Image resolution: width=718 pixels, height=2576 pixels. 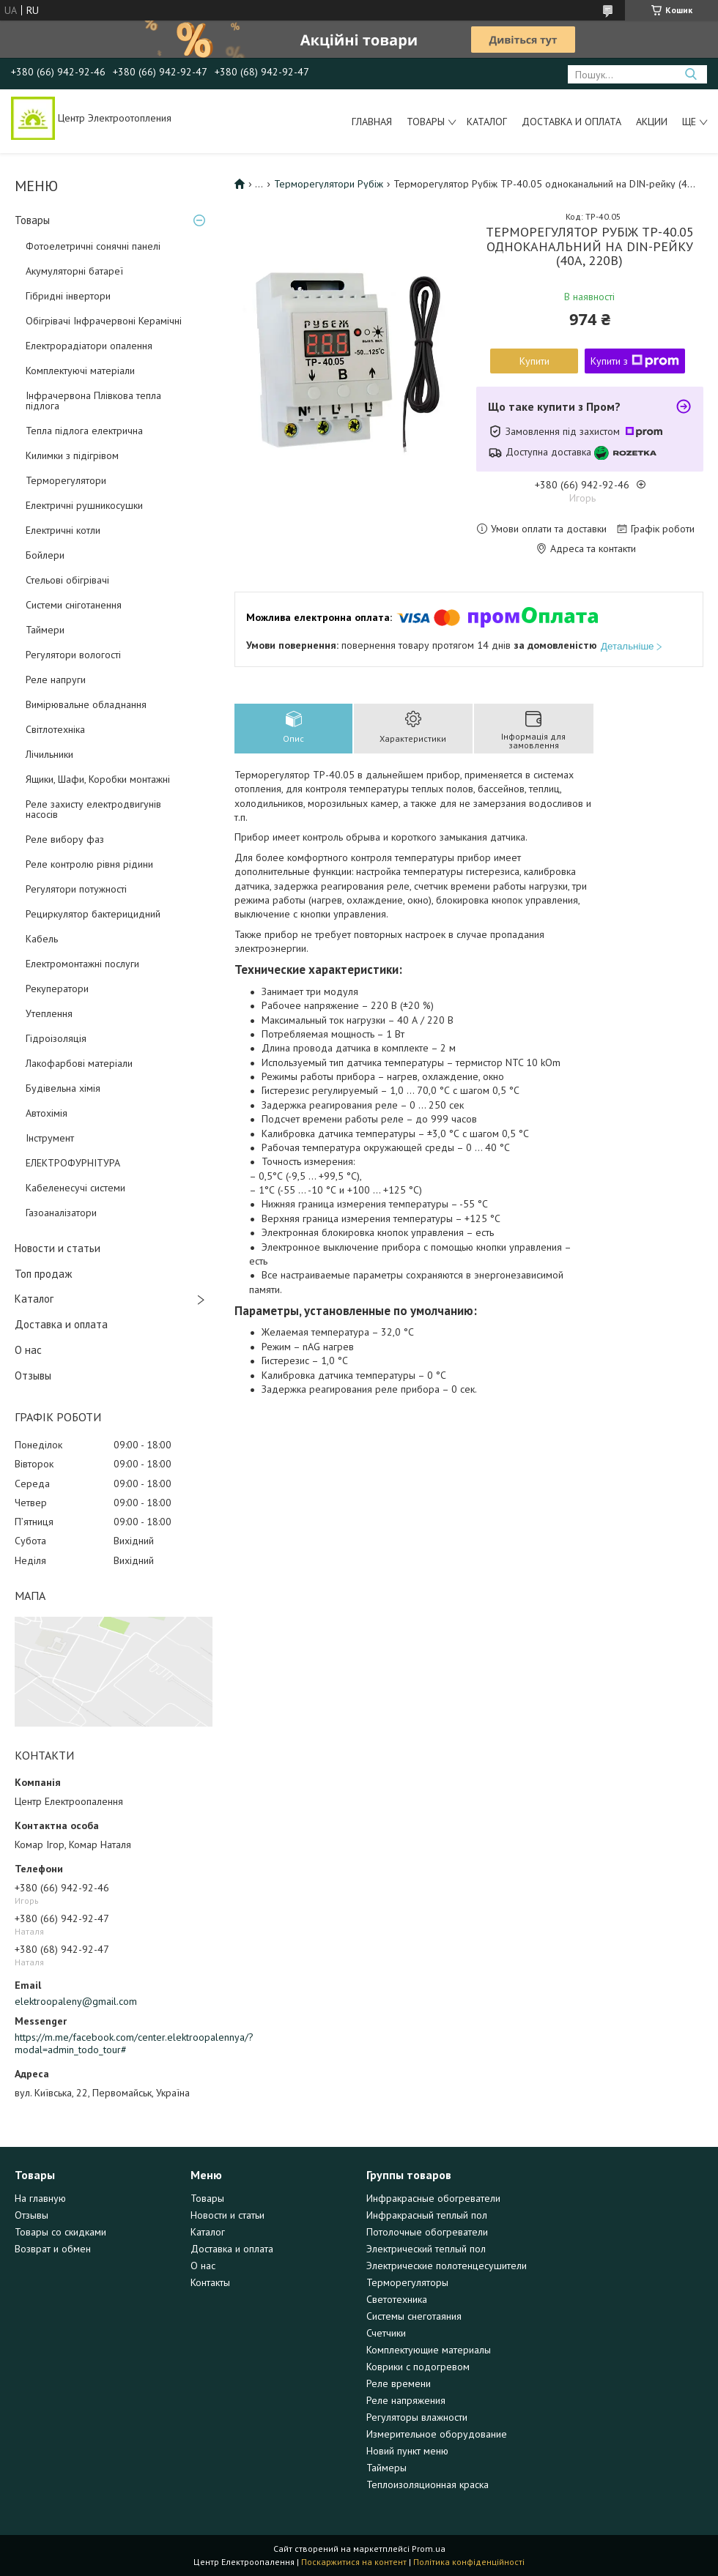 I want to click on Таймери, so click(x=45, y=629).